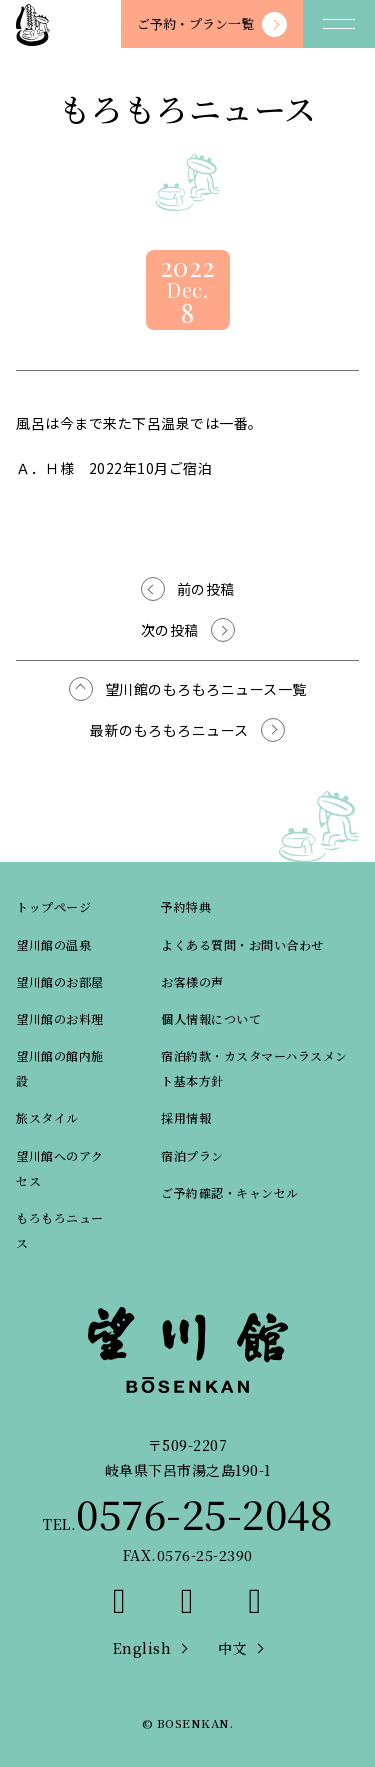 Image resolution: width=375 pixels, height=1767 pixels. Describe the element at coordinates (53, 906) in the screenshot. I see `トップページ` at that location.